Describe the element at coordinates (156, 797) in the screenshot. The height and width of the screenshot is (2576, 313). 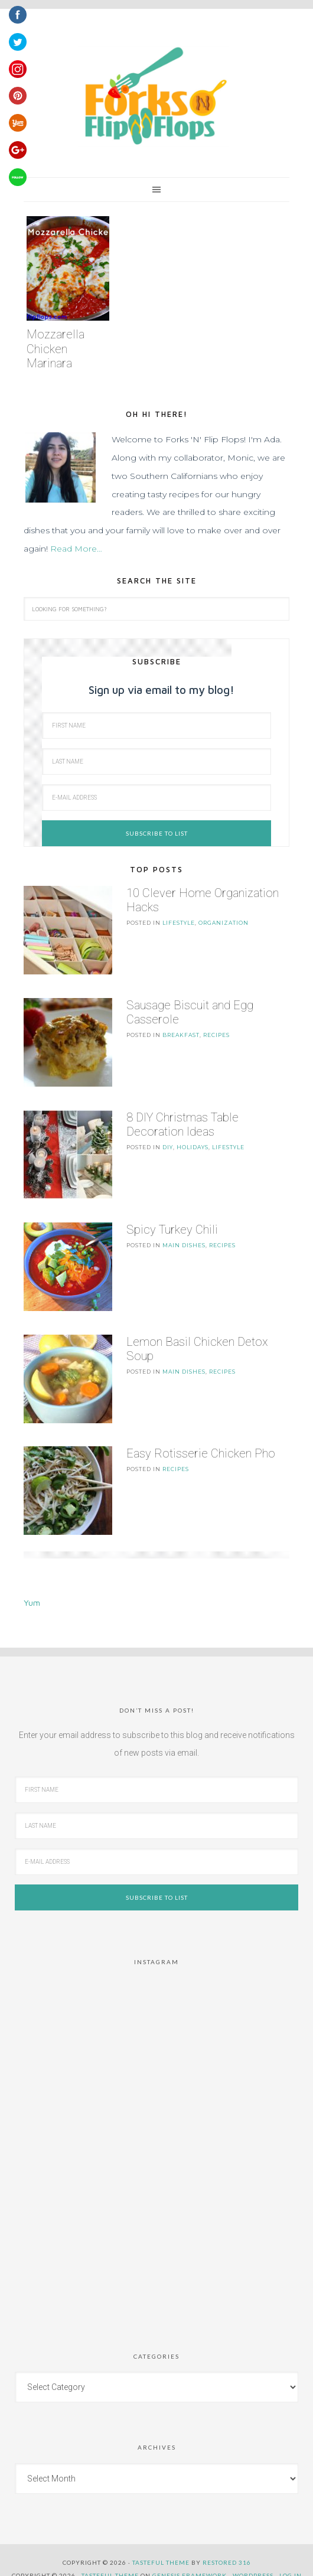
I see `[E-Mail Address]` at that location.